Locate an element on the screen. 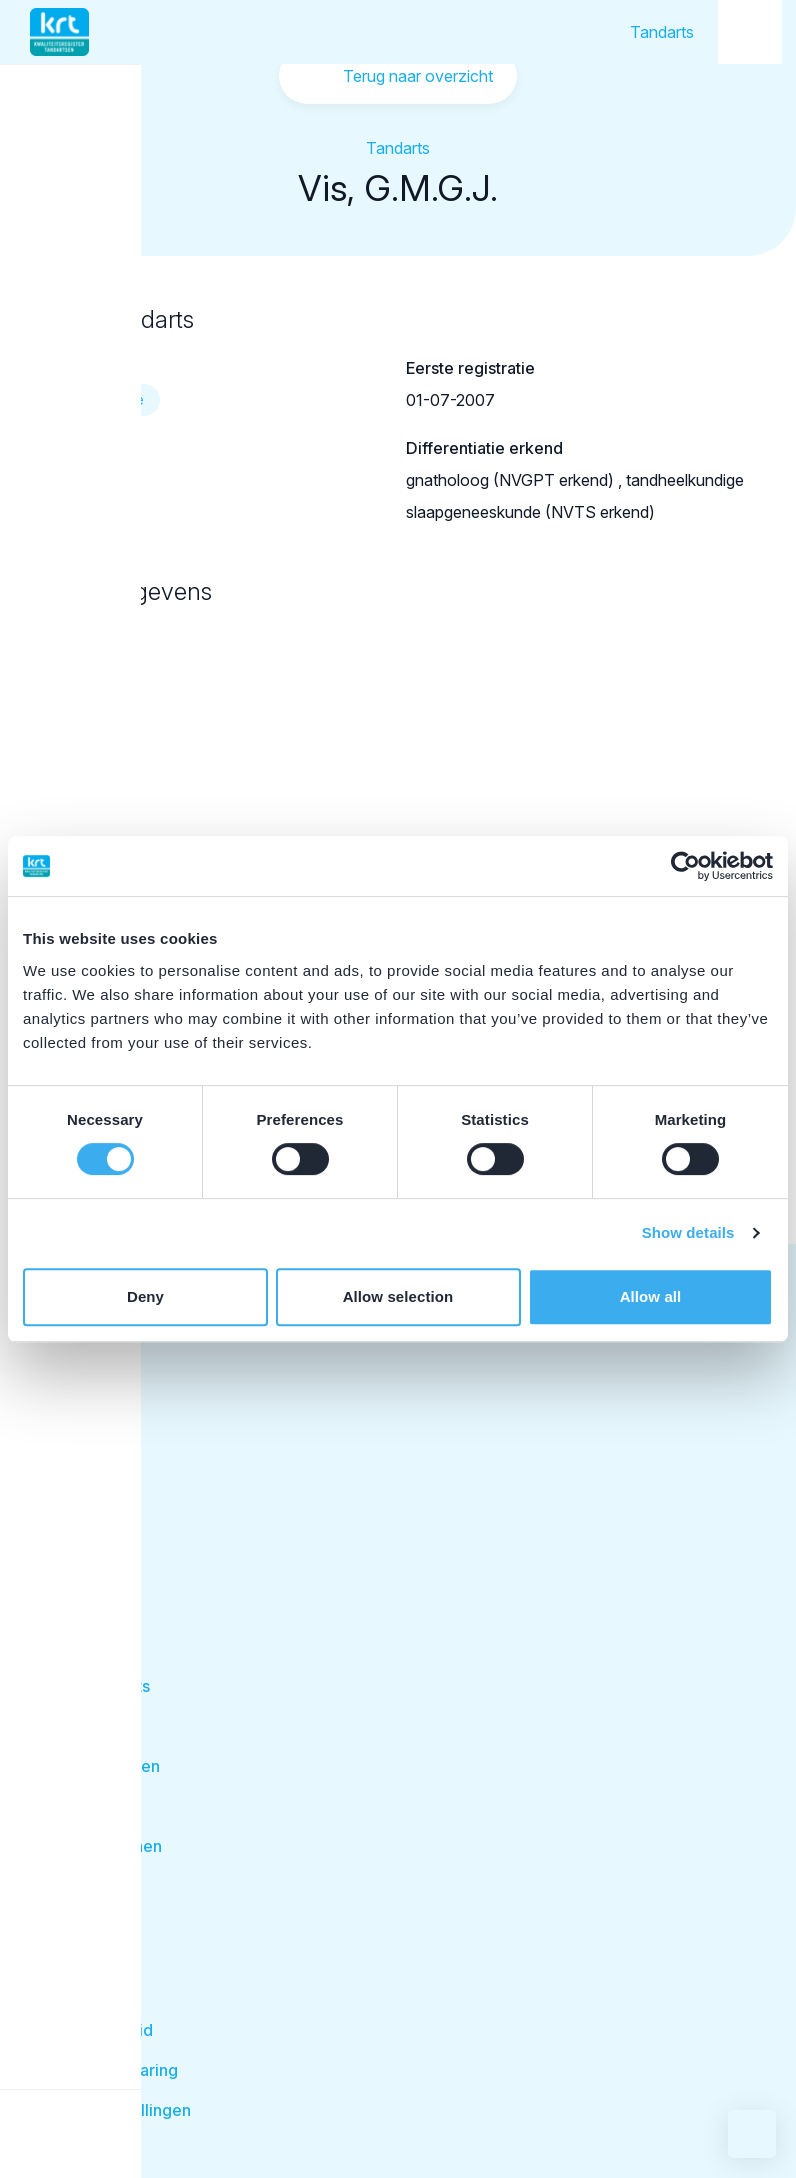  Over KRT is located at coordinates (83, 1910).